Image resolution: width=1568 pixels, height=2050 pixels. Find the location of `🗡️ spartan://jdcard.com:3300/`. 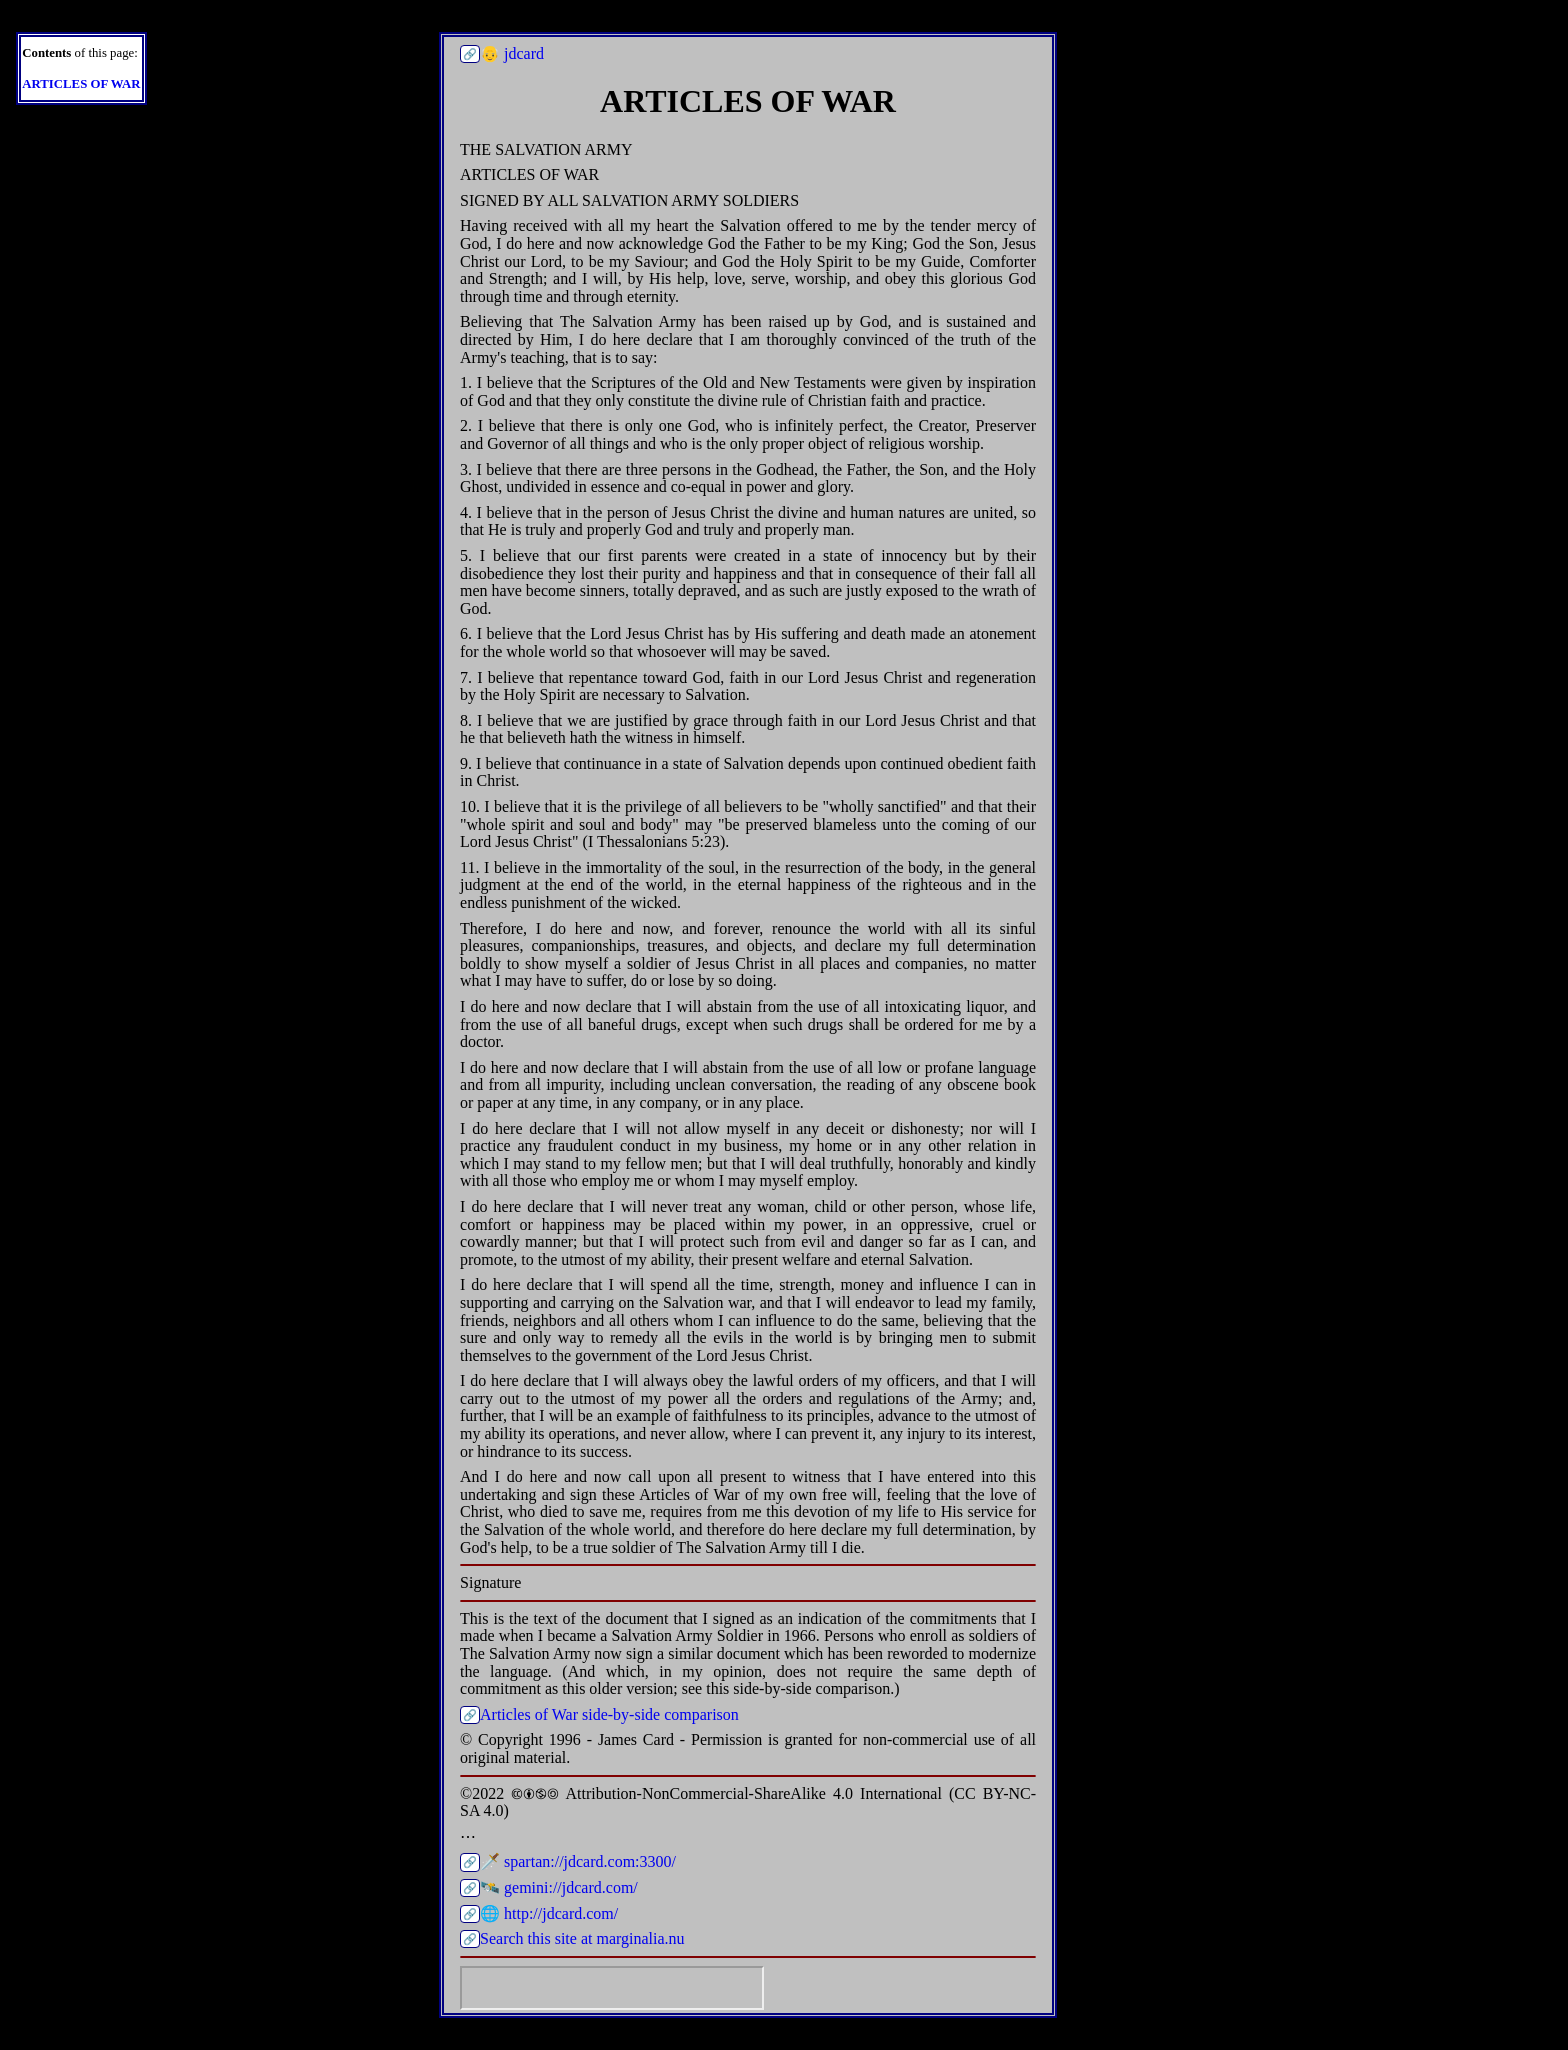

🗡️ spartan://jdcard.com:3300/ is located at coordinates (578, 1861).